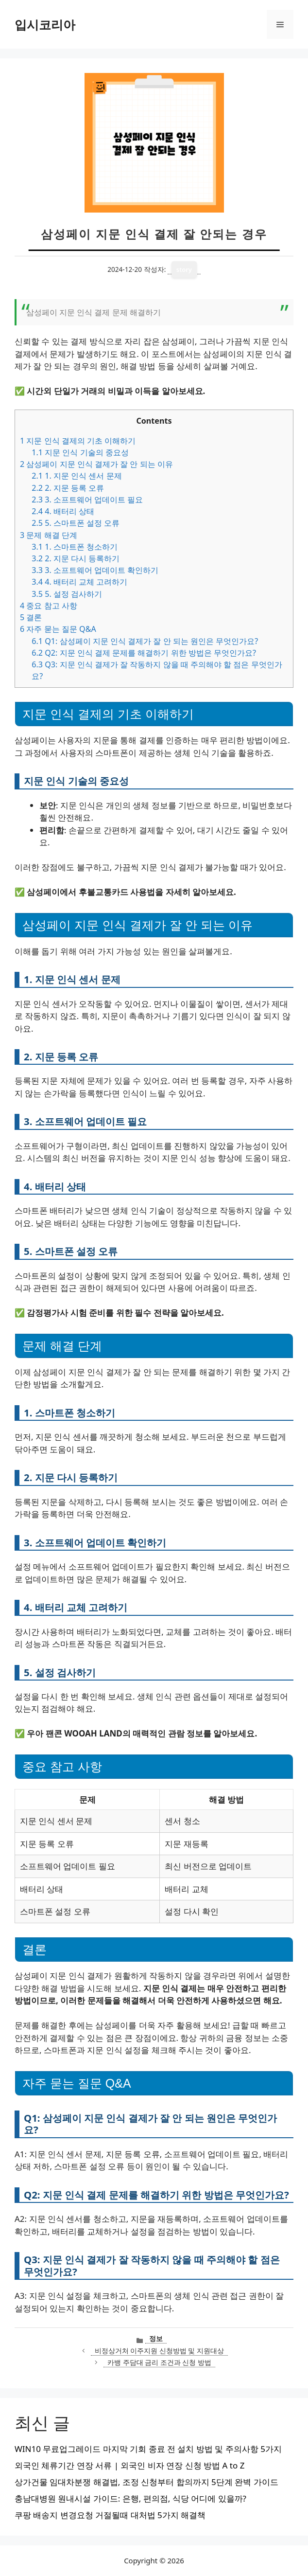  What do you see at coordinates (129, 2465) in the screenshot?
I see `외국인 체류기간 연장 서류 | 외국인 비자 연장 신청 방법 A to Z` at bounding box center [129, 2465].